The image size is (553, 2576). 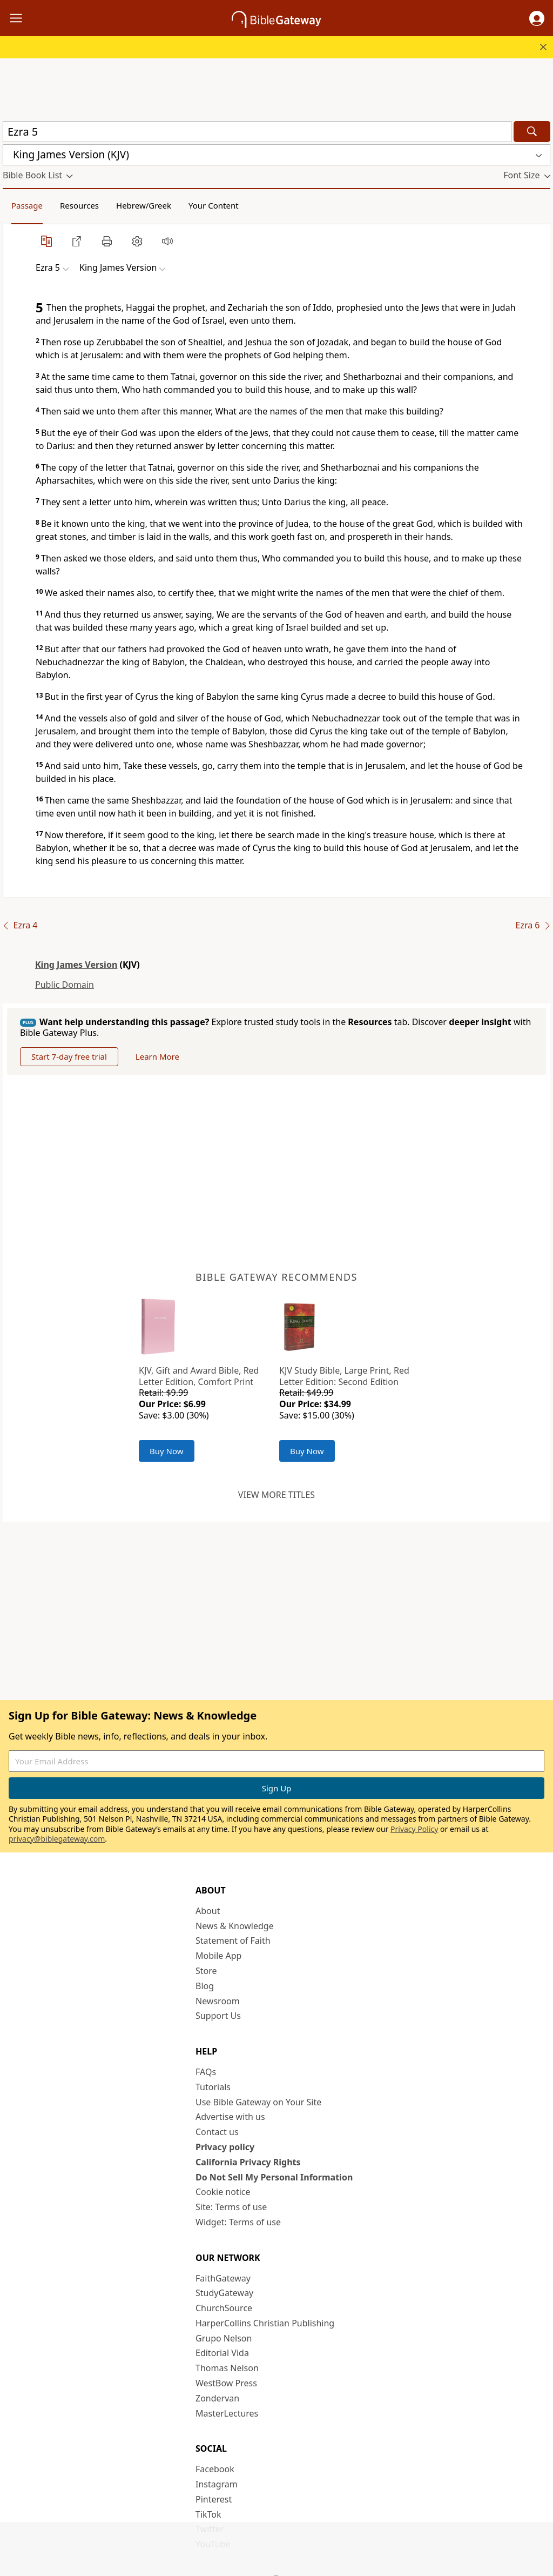 I want to click on Hebrew/Greek, so click(x=143, y=205).